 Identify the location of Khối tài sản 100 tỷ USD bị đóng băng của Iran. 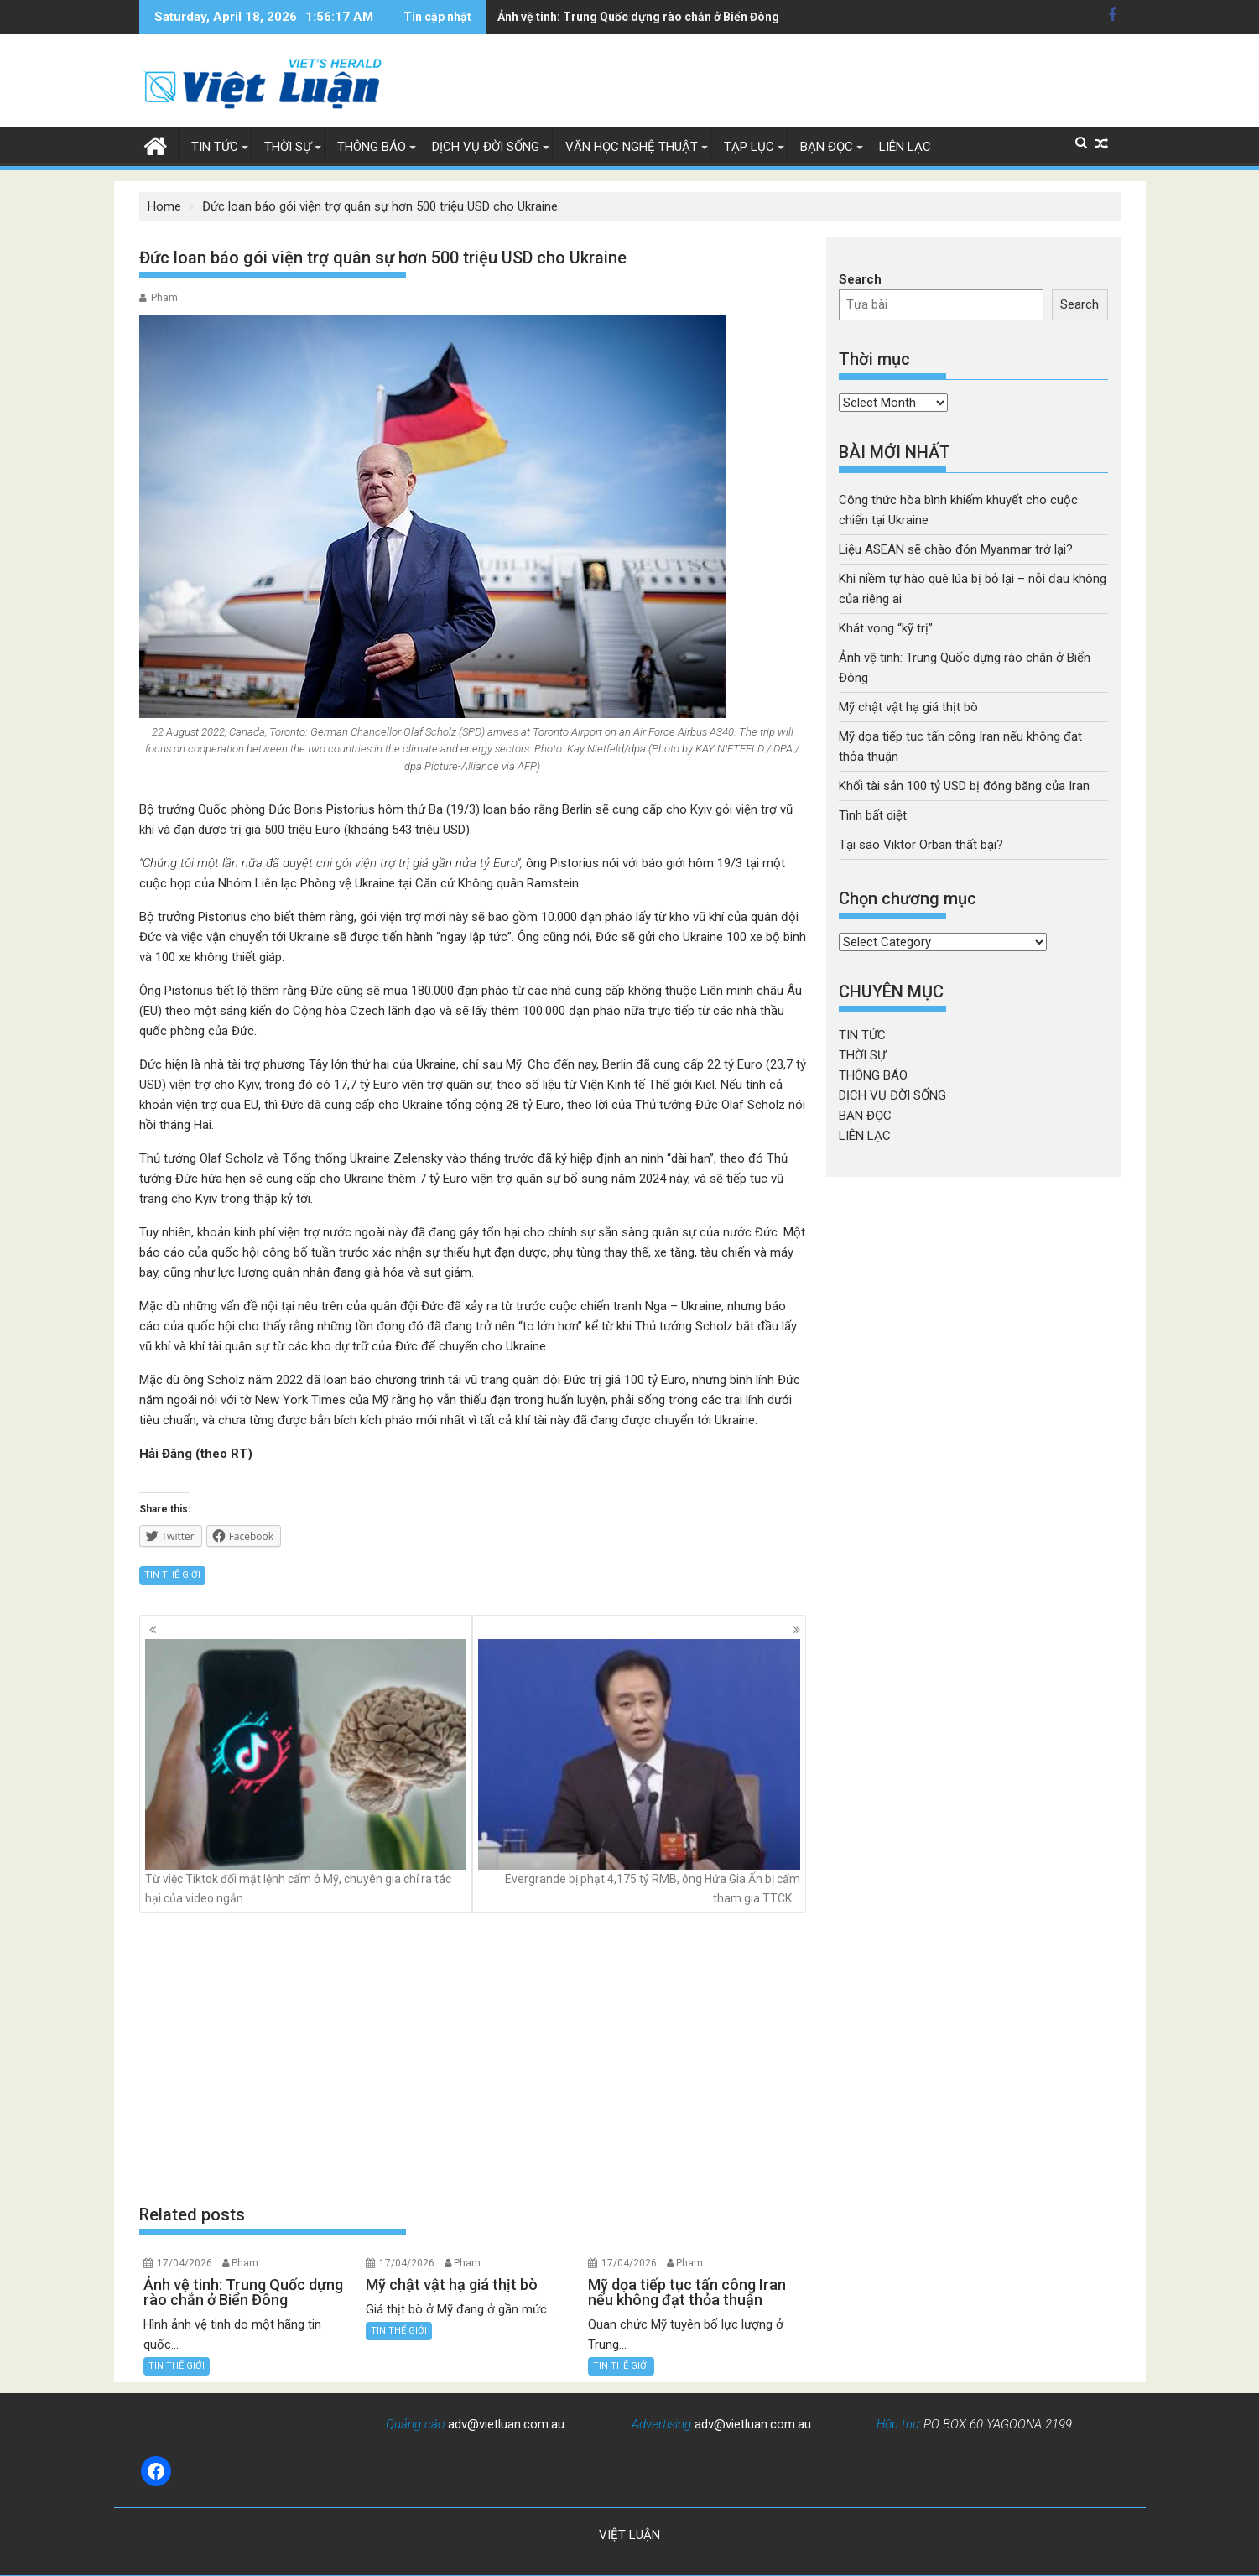
(964, 786).